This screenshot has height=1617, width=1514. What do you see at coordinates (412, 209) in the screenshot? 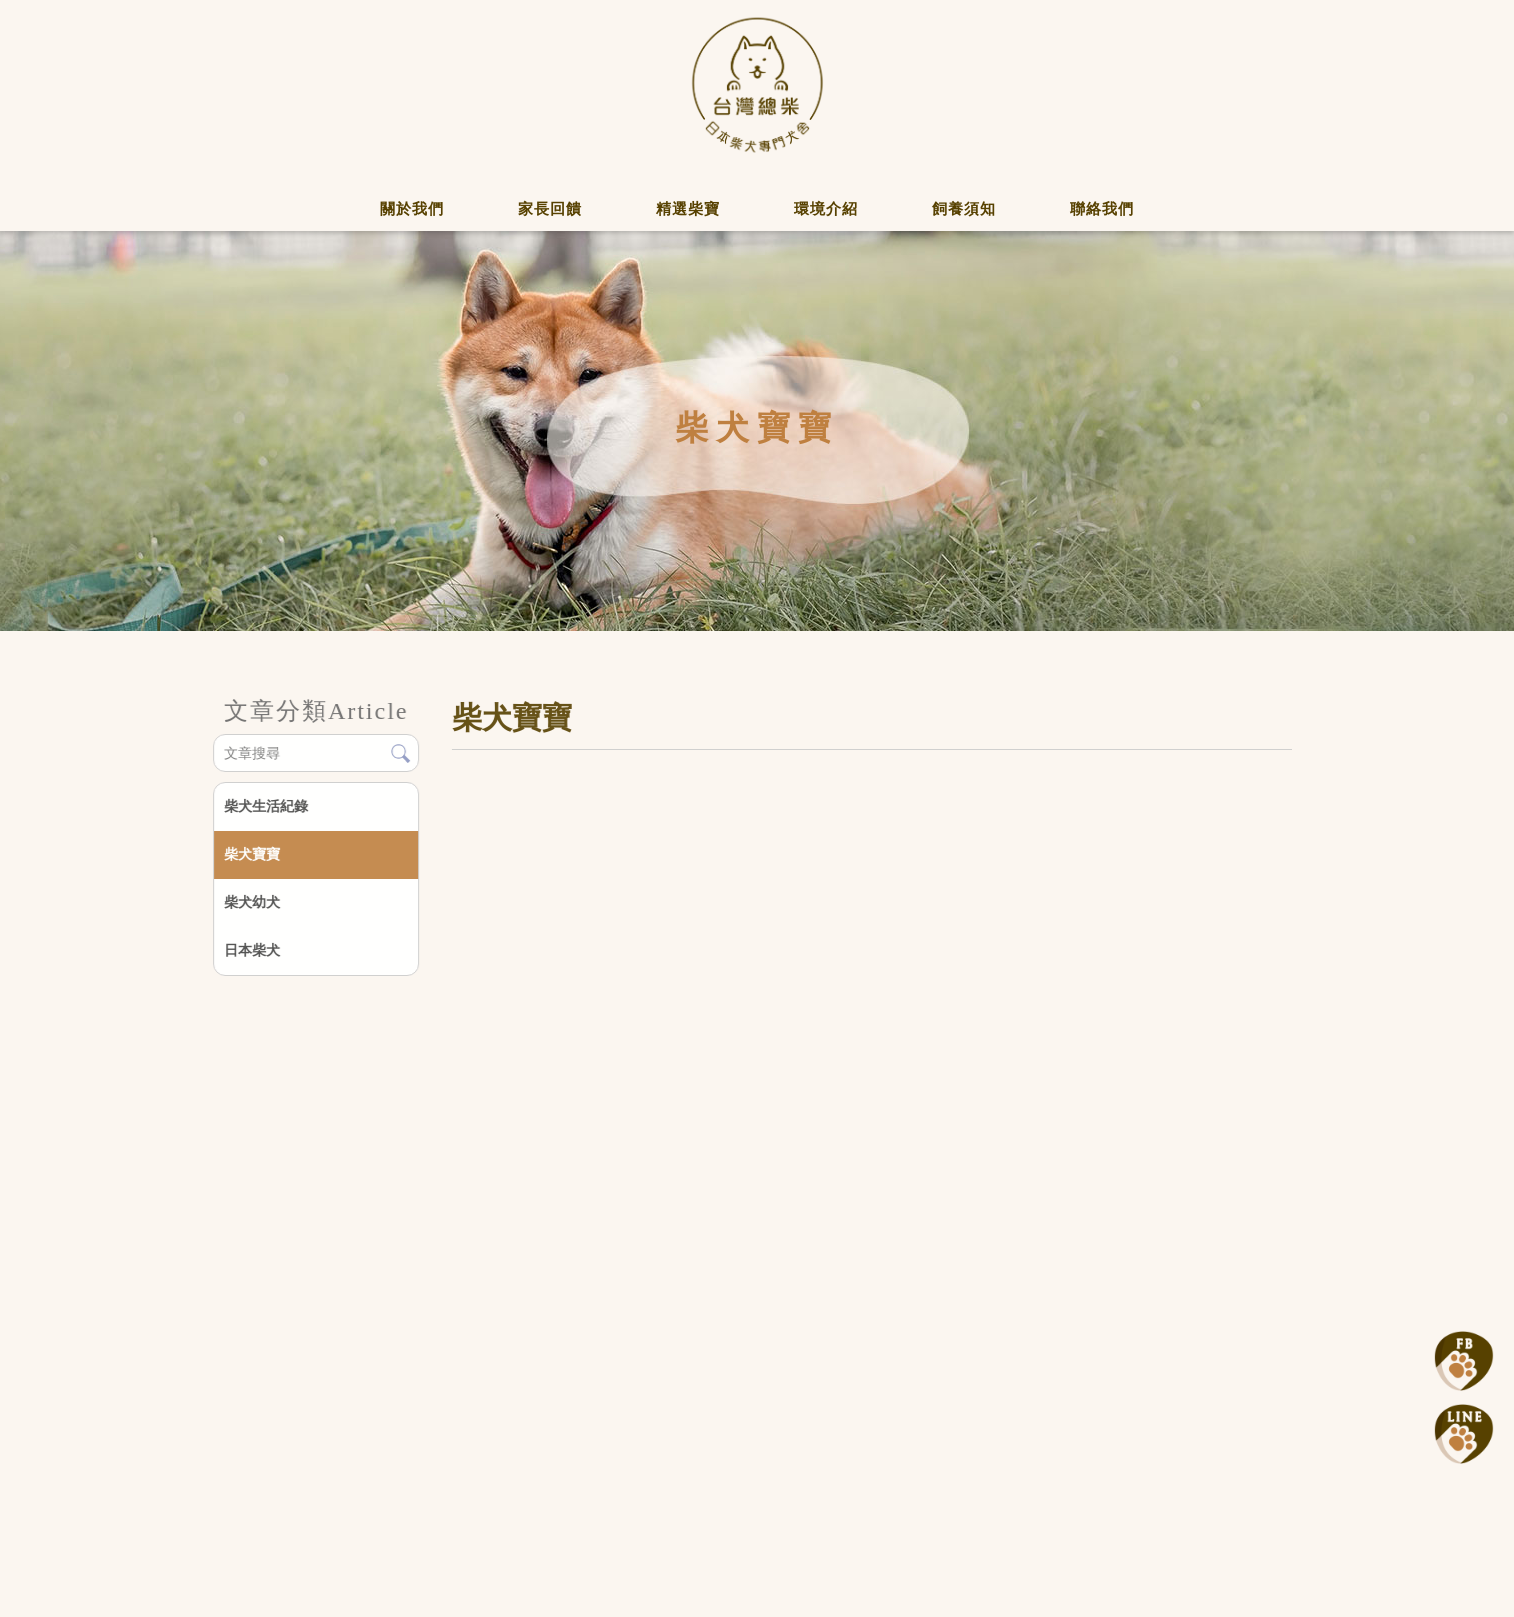
I see `關於我們` at bounding box center [412, 209].